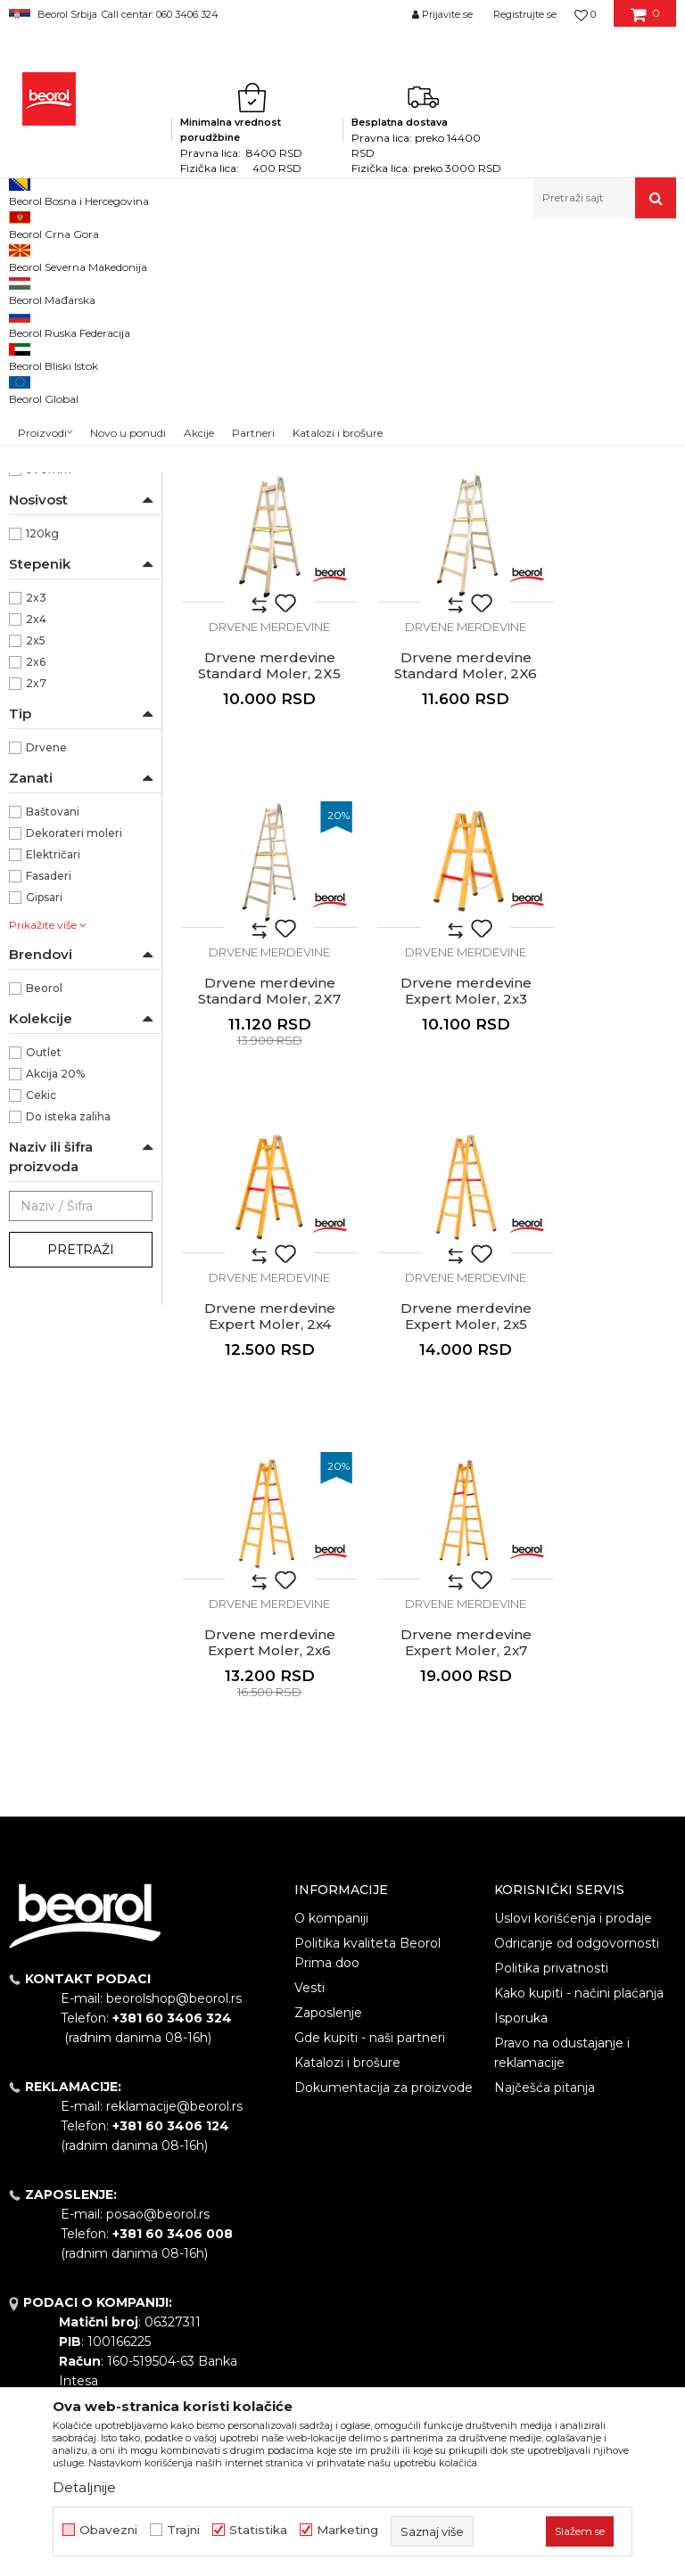  I want to click on Sortiraj, so click(456, 285).